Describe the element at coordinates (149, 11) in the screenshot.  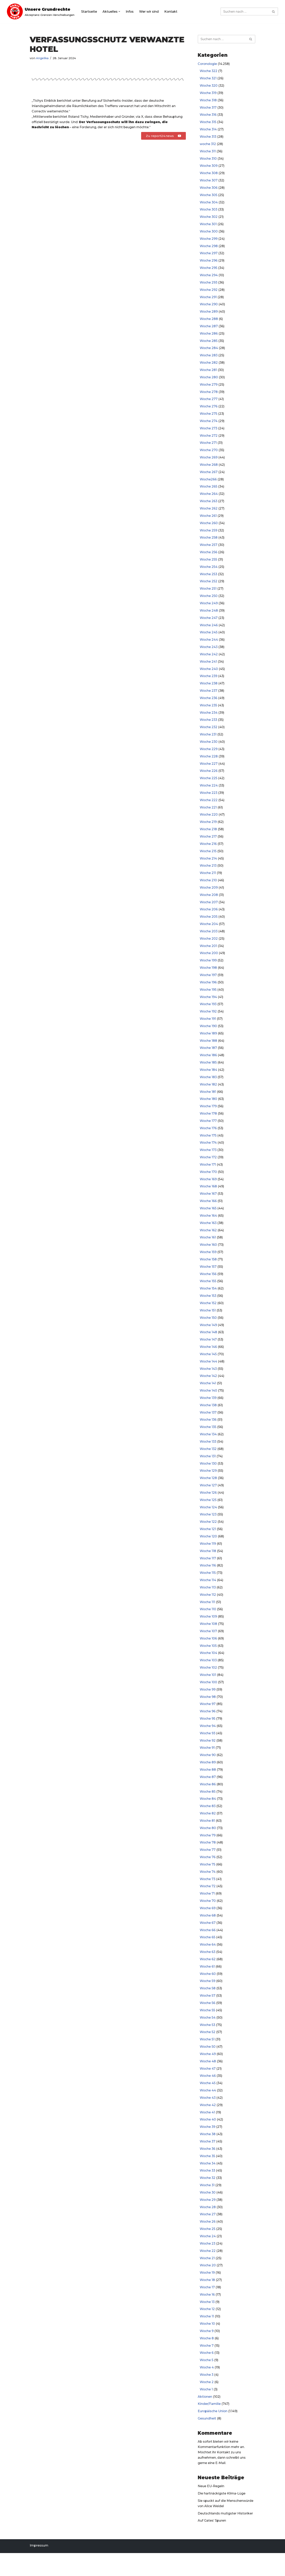
I see `Wer wir sind` at that location.